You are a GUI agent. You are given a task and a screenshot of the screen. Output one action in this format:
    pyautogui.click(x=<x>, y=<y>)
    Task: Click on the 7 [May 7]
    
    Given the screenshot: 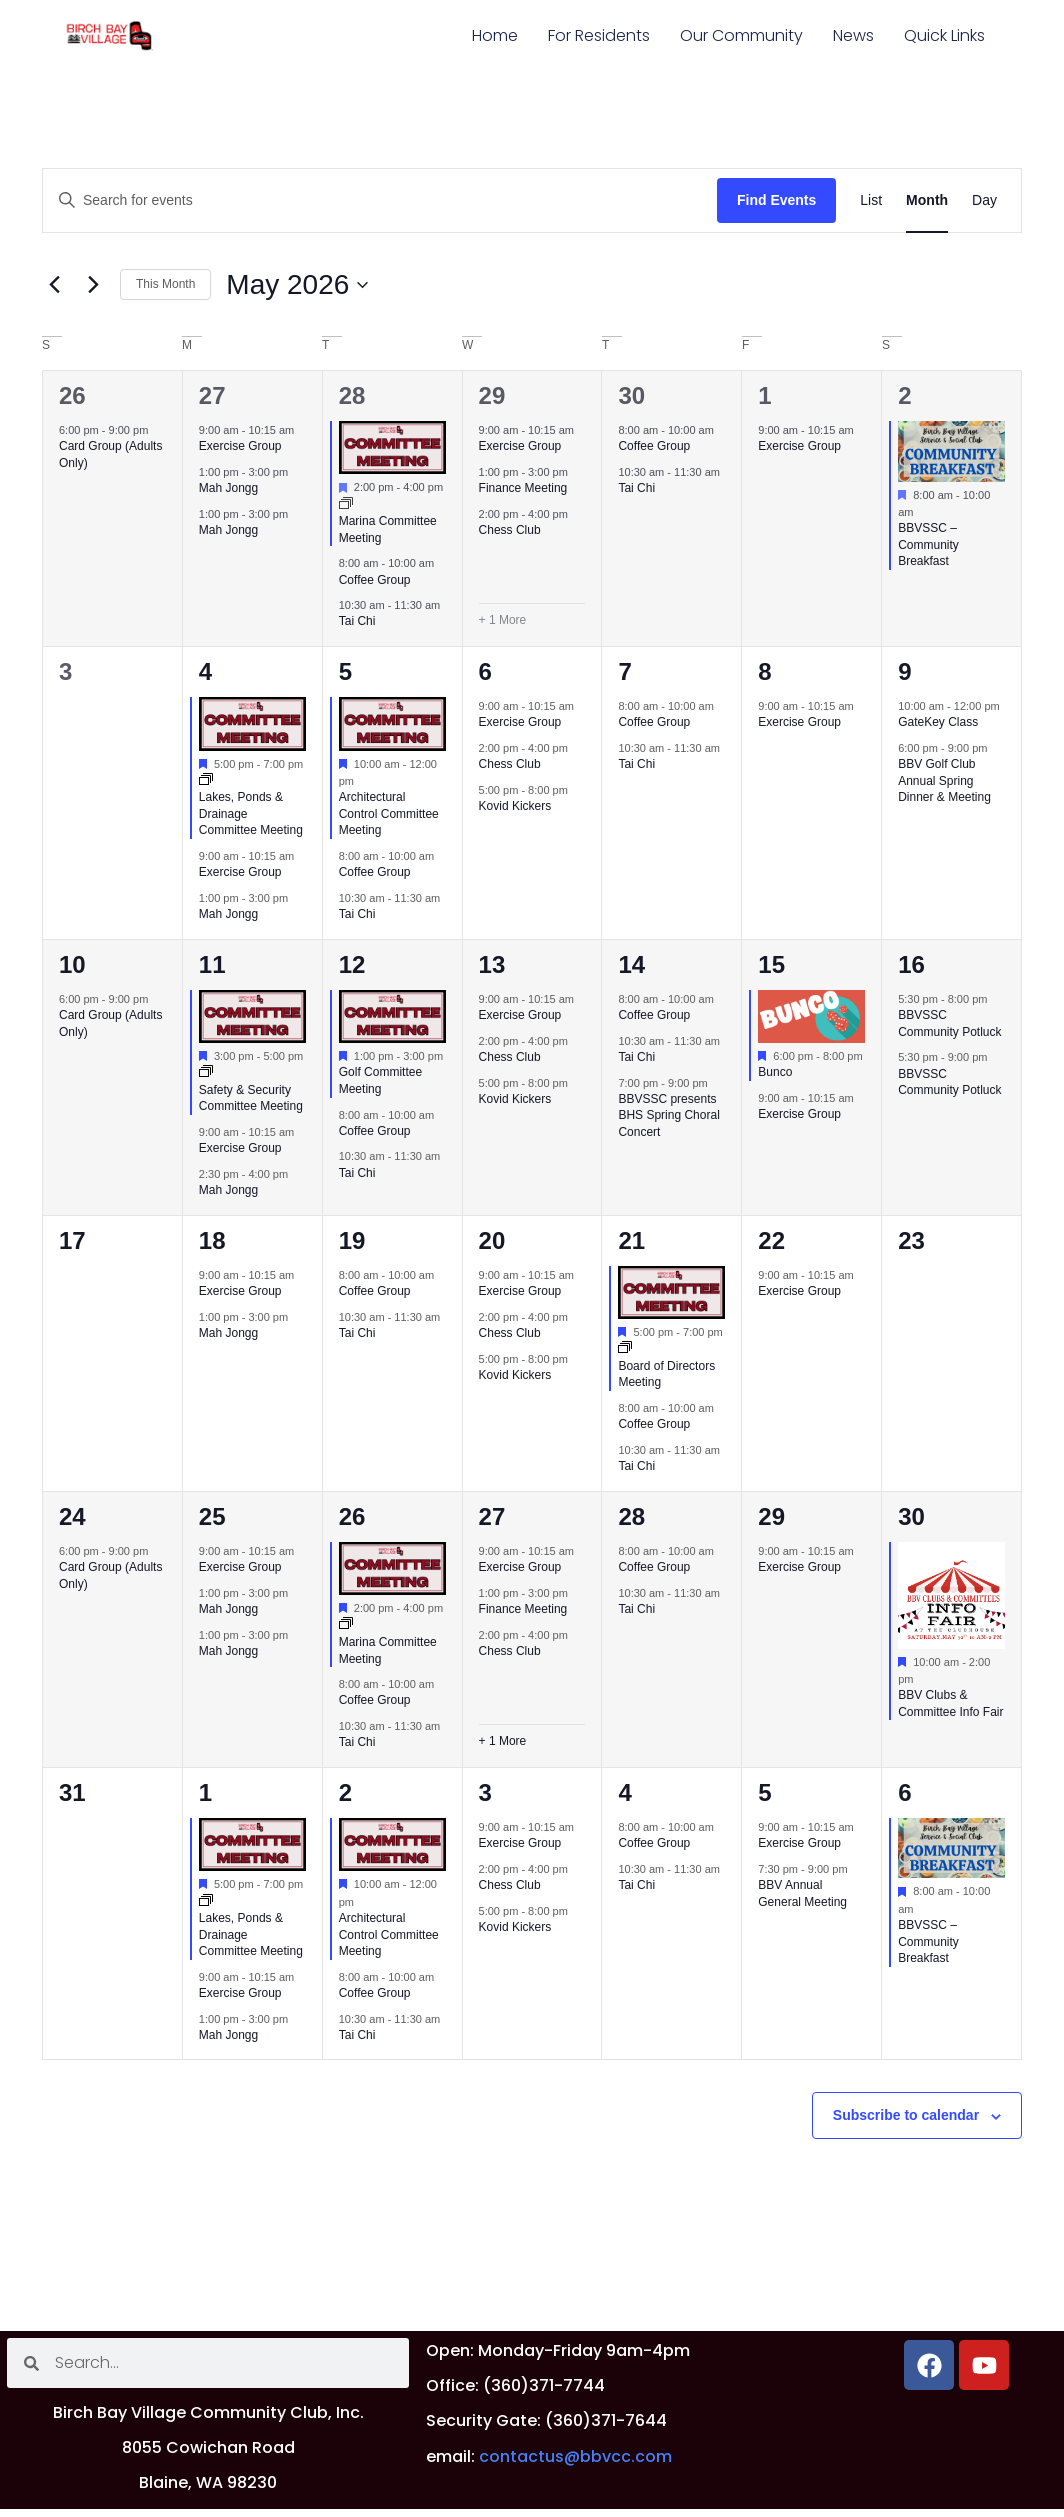 What is the action you would take?
    pyautogui.click(x=624, y=671)
    